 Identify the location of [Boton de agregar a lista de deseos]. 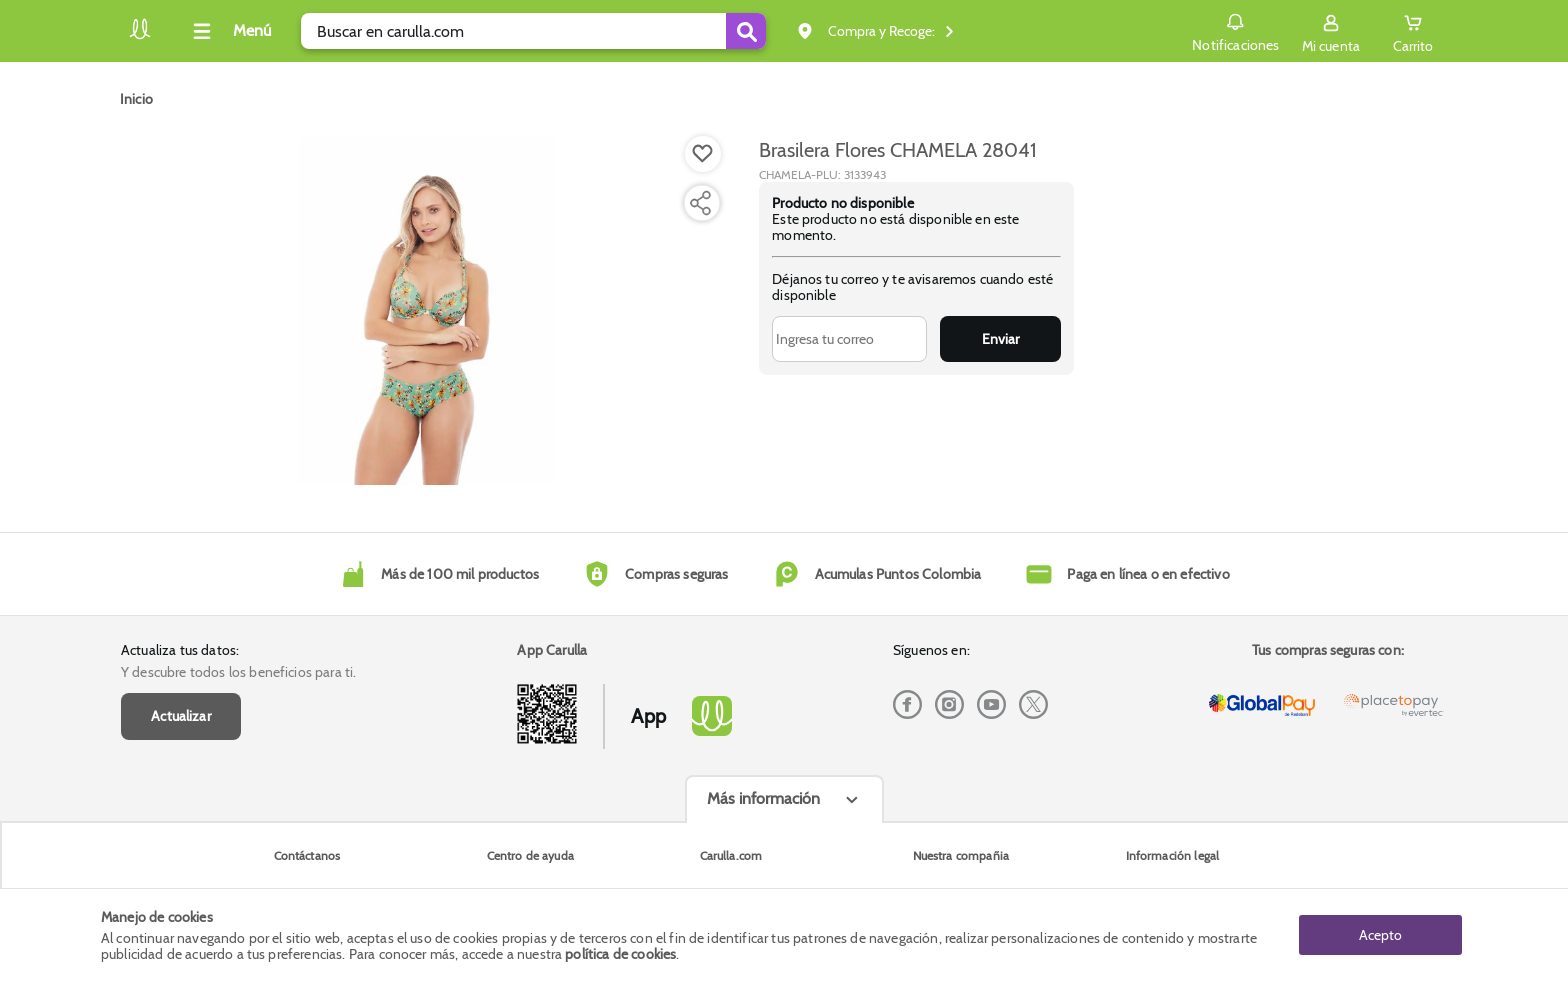
(703, 154).